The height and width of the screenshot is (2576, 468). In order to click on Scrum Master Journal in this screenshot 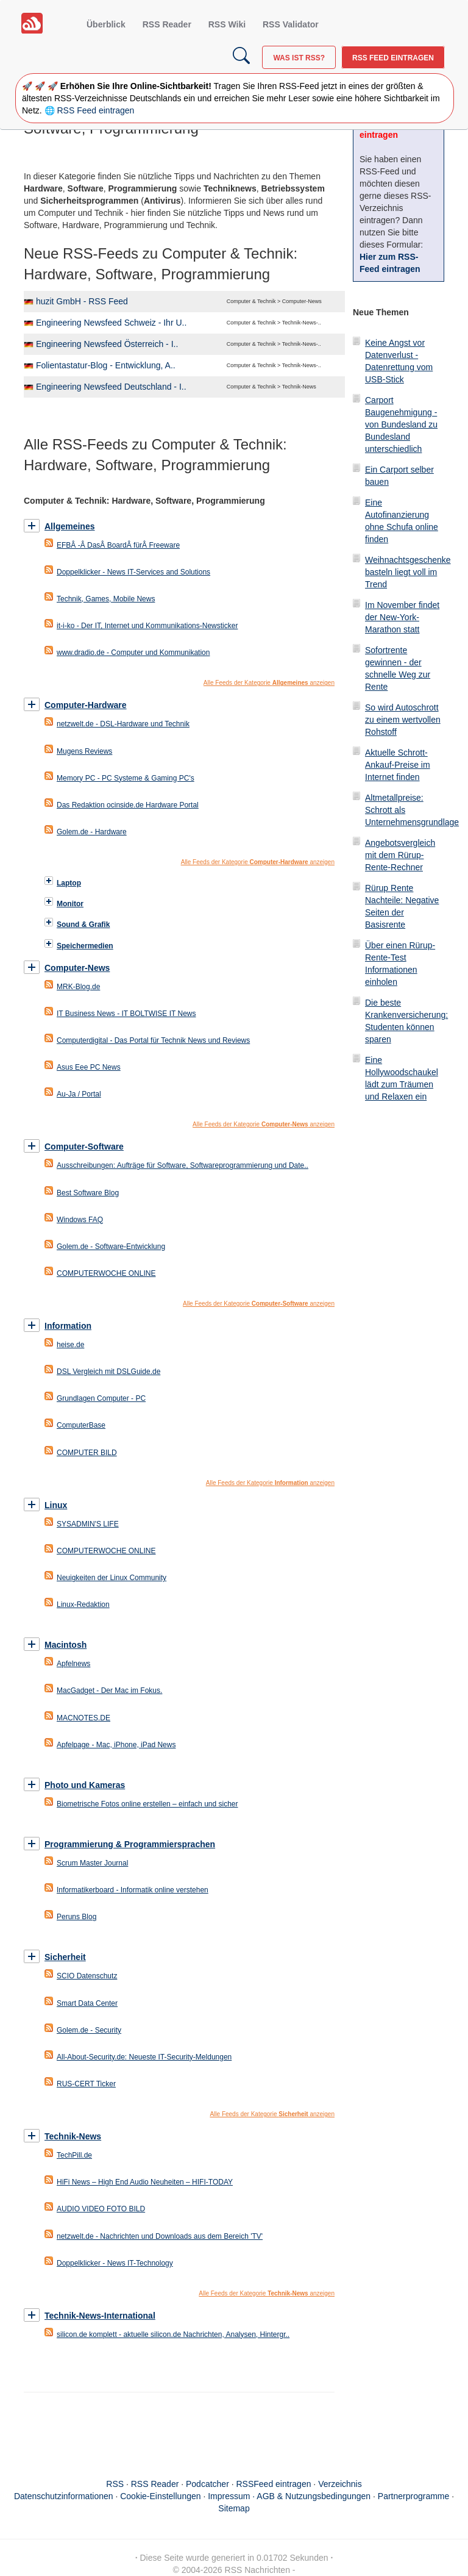, I will do `click(92, 1863)`.